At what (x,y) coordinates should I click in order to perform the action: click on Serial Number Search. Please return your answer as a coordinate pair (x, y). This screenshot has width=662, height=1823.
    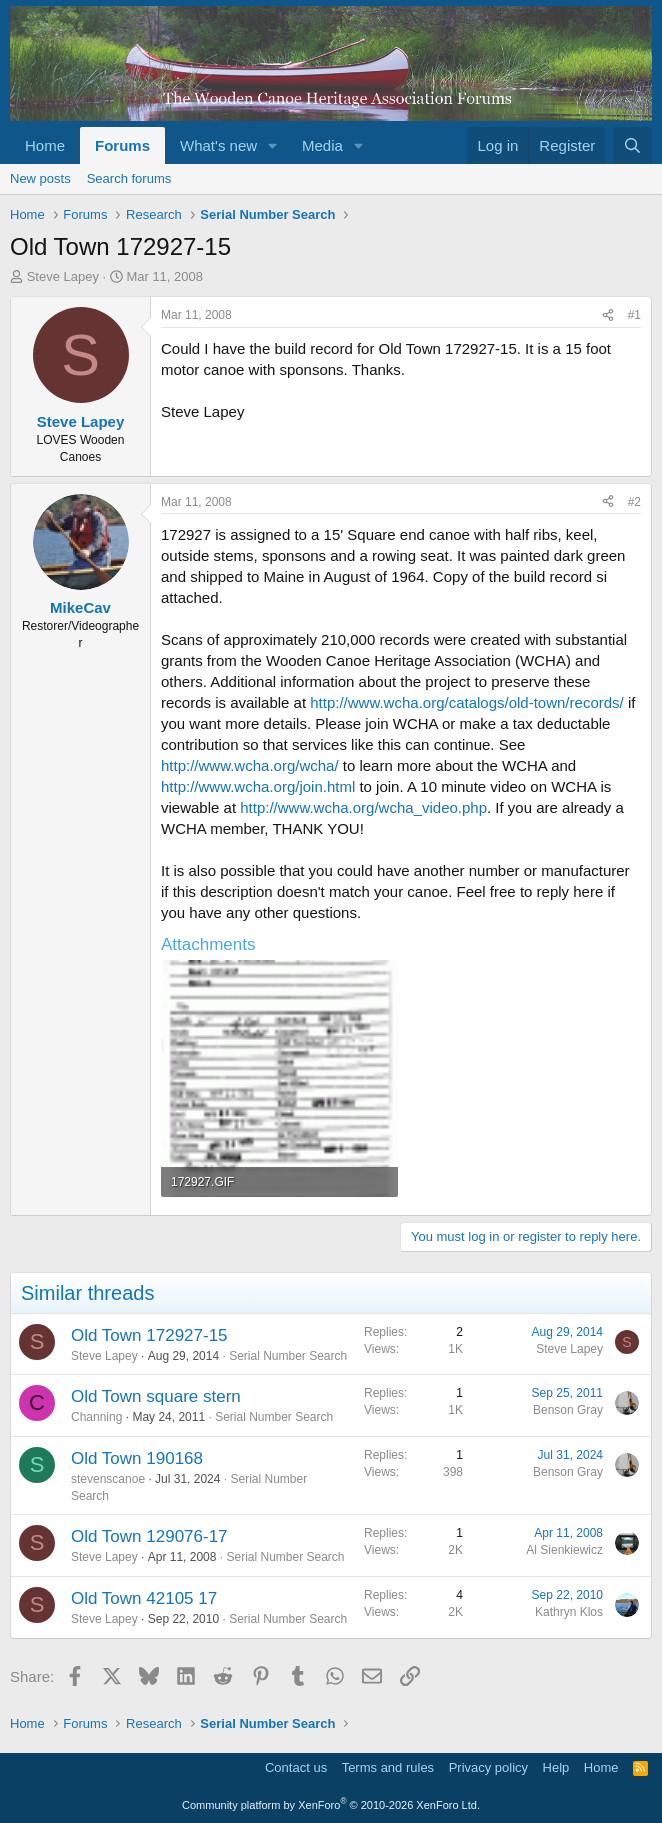
    Looking at the image, I should click on (288, 1356).